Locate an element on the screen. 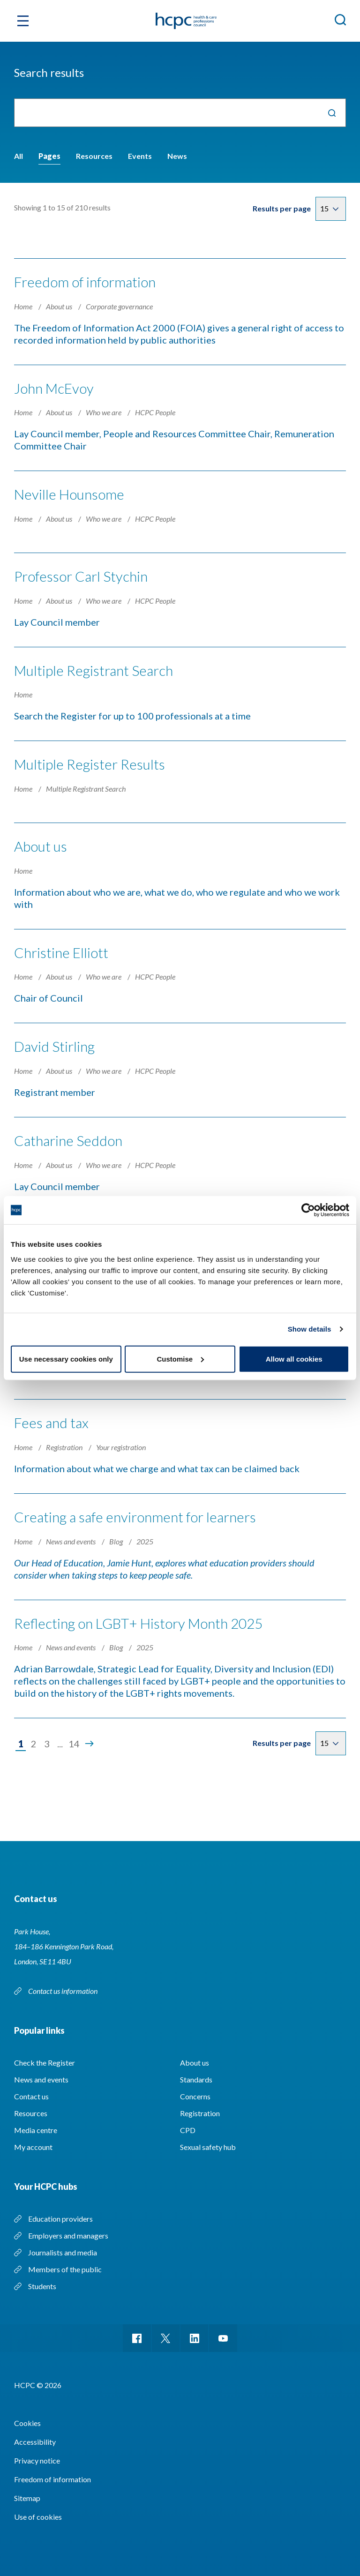 Image resolution: width=360 pixels, height=2576 pixels. Cookies is located at coordinates (27, 2418).